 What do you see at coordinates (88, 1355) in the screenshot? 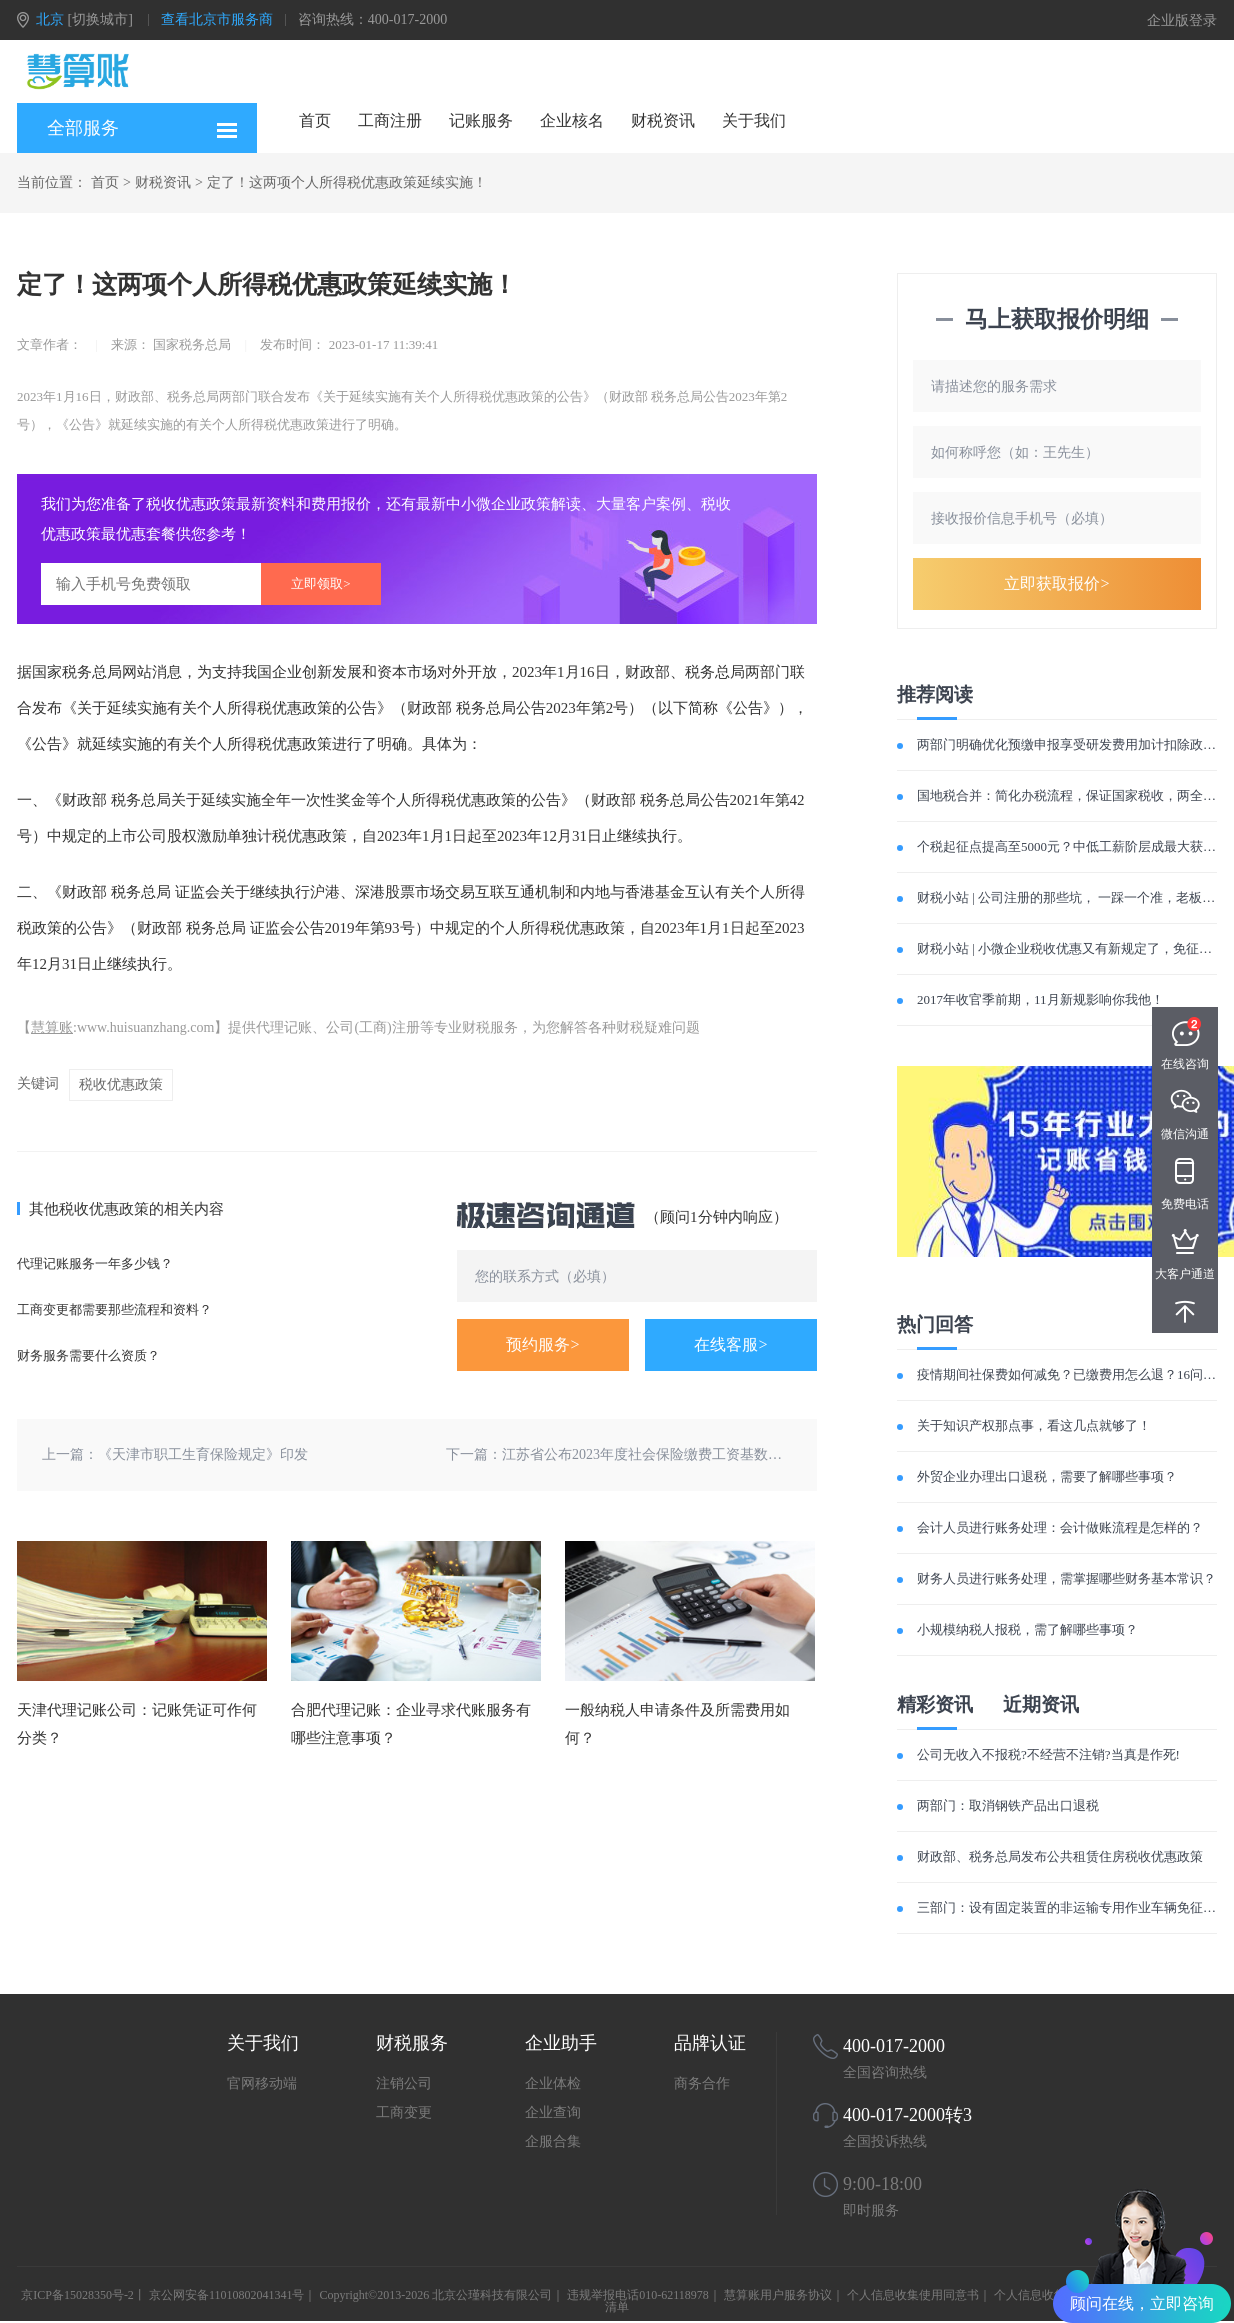
I see `财务服务需要什么资质？` at bounding box center [88, 1355].